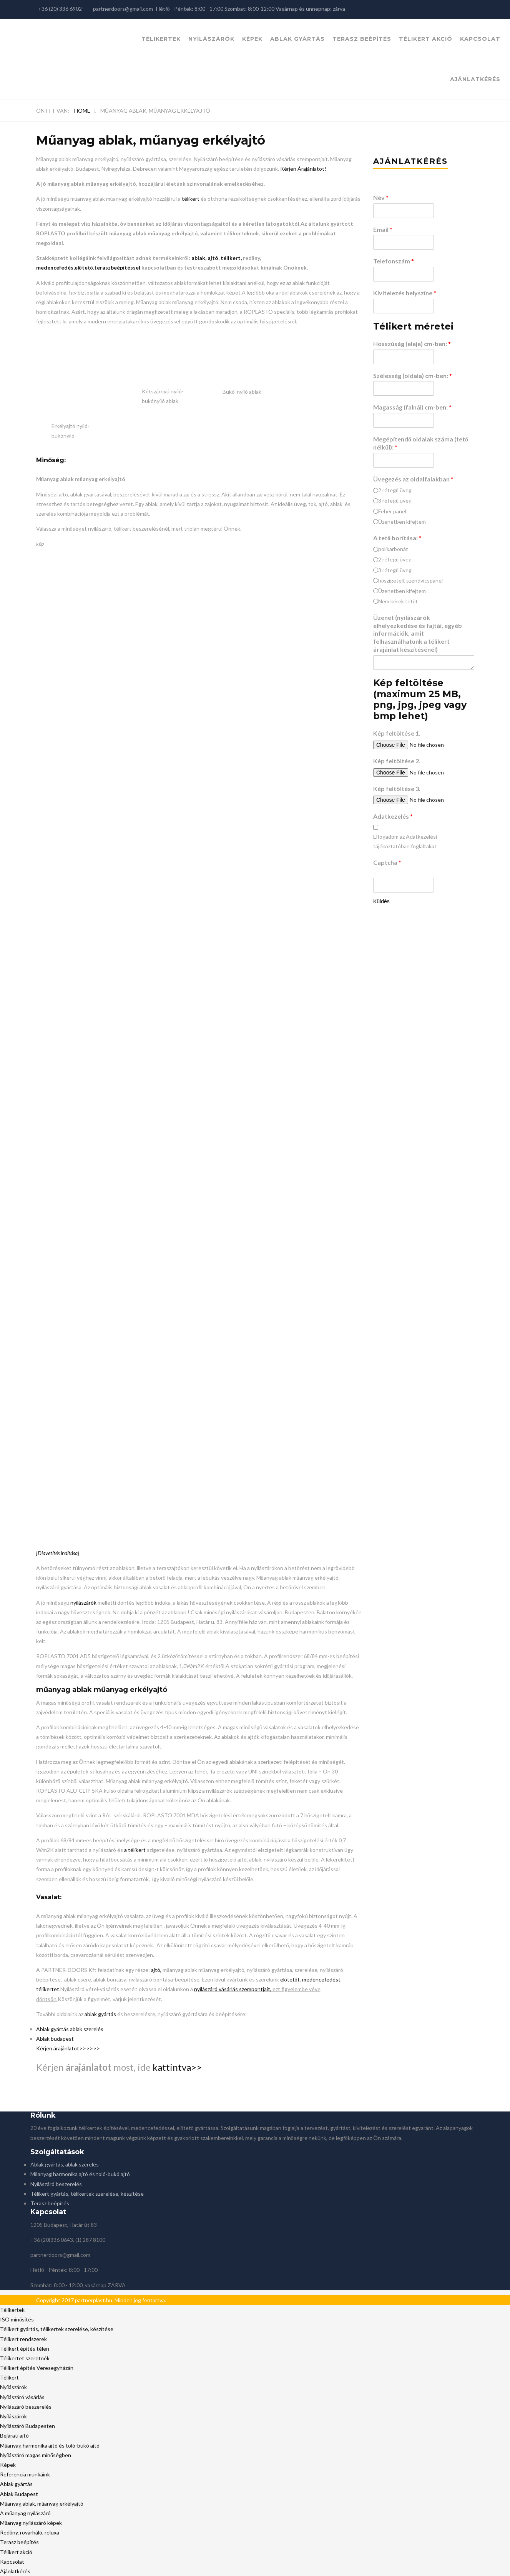 The width and height of the screenshot is (510, 2576). I want to click on [Diavetítés indítása], so click(57, 1553).